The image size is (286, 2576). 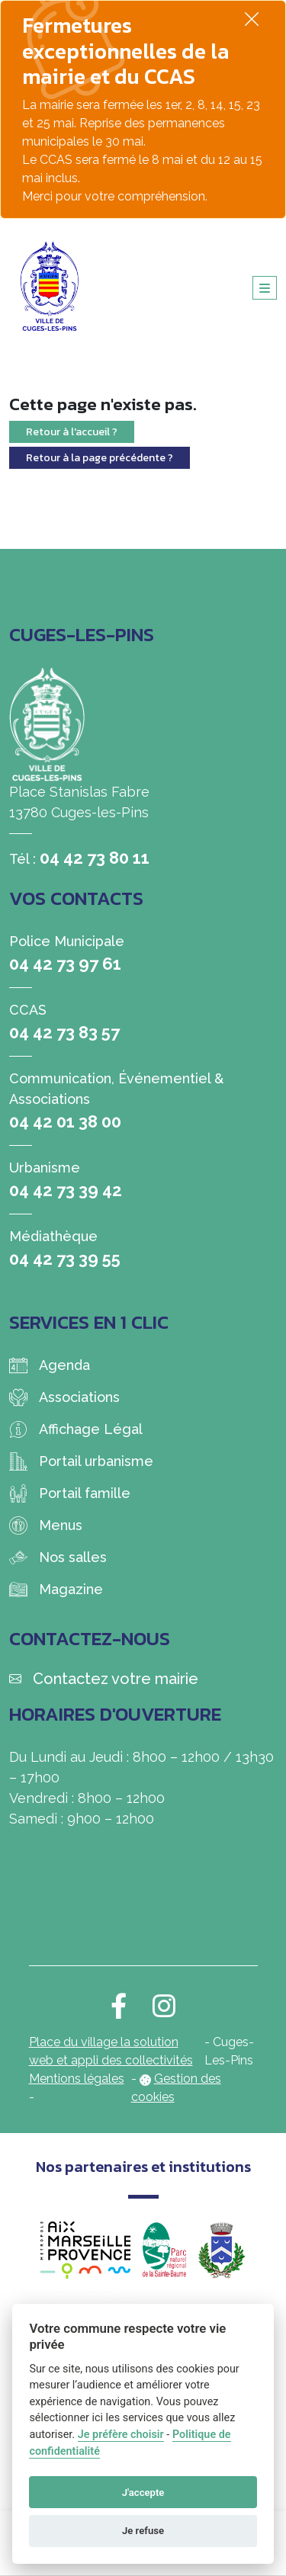 I want to click on Retour à la page précédente ?, so click(x=99, y=458).